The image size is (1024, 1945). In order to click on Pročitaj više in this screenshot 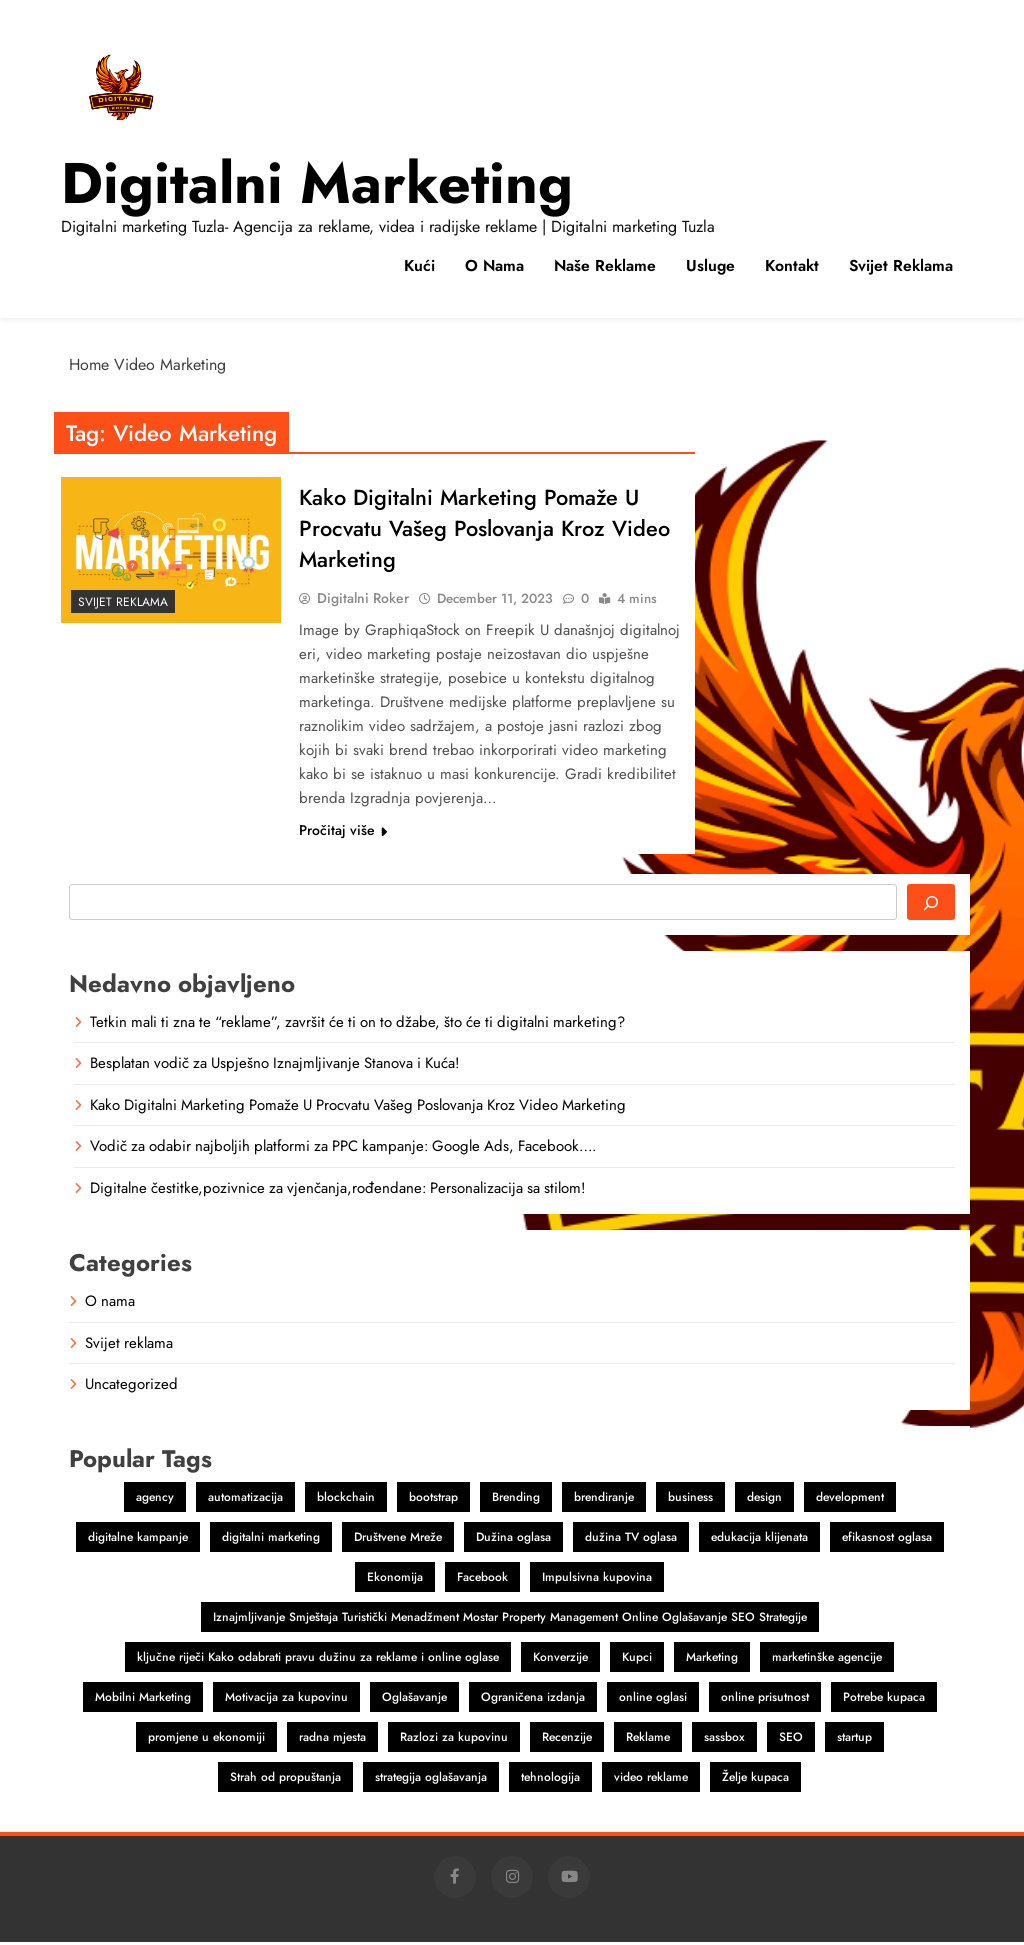, I will do `click(343, 833)`.